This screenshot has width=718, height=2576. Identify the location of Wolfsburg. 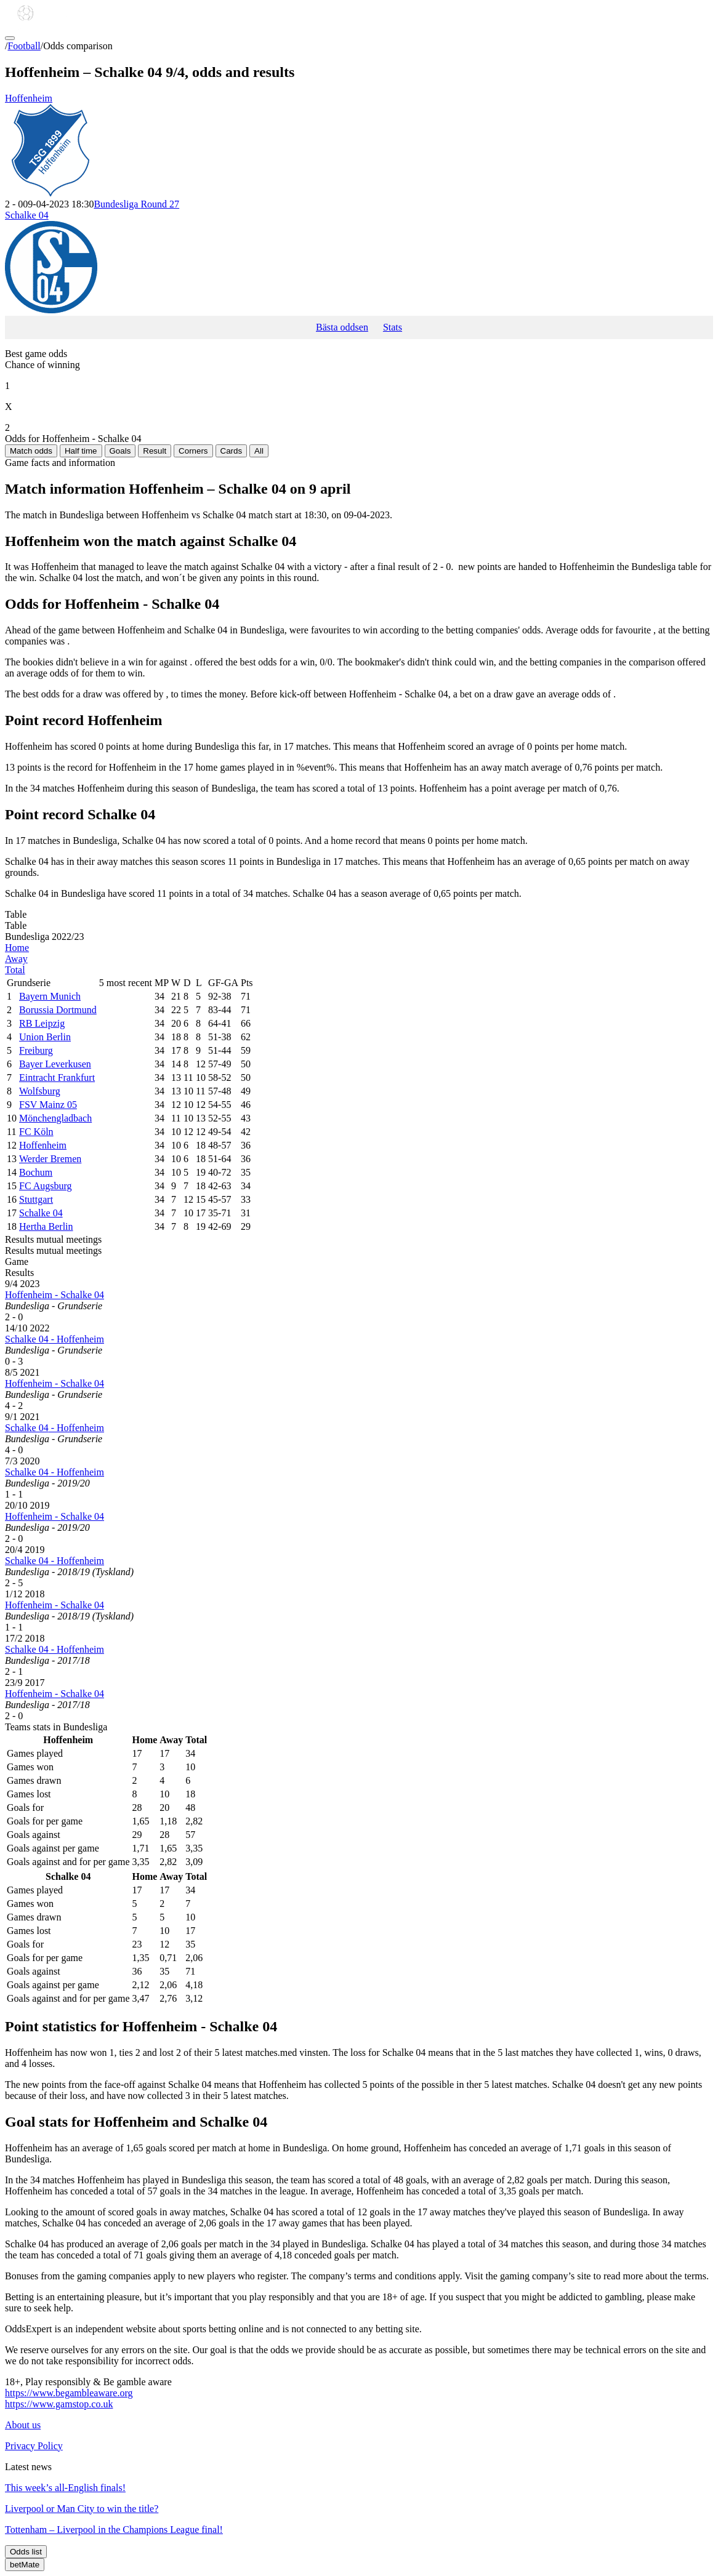
(39, 1091).